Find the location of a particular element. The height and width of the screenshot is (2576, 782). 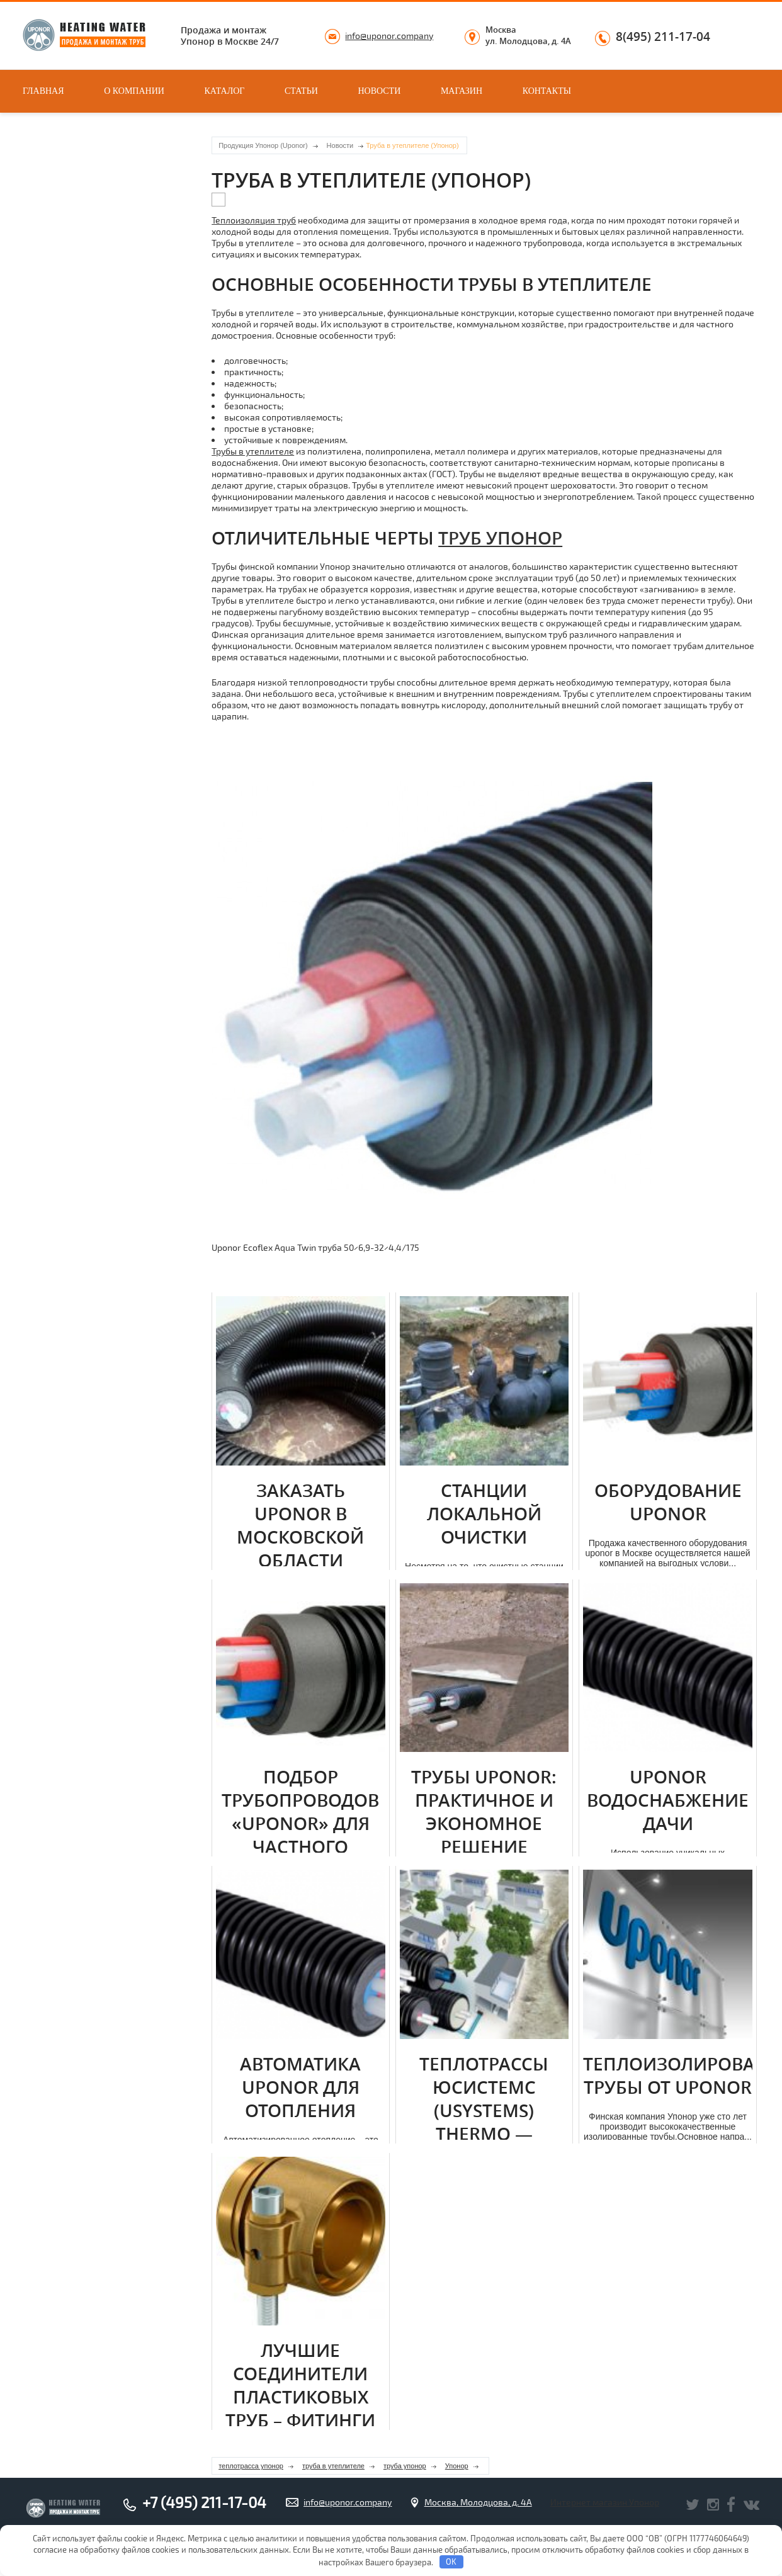

Контакты is located at coordinates (547, 91).